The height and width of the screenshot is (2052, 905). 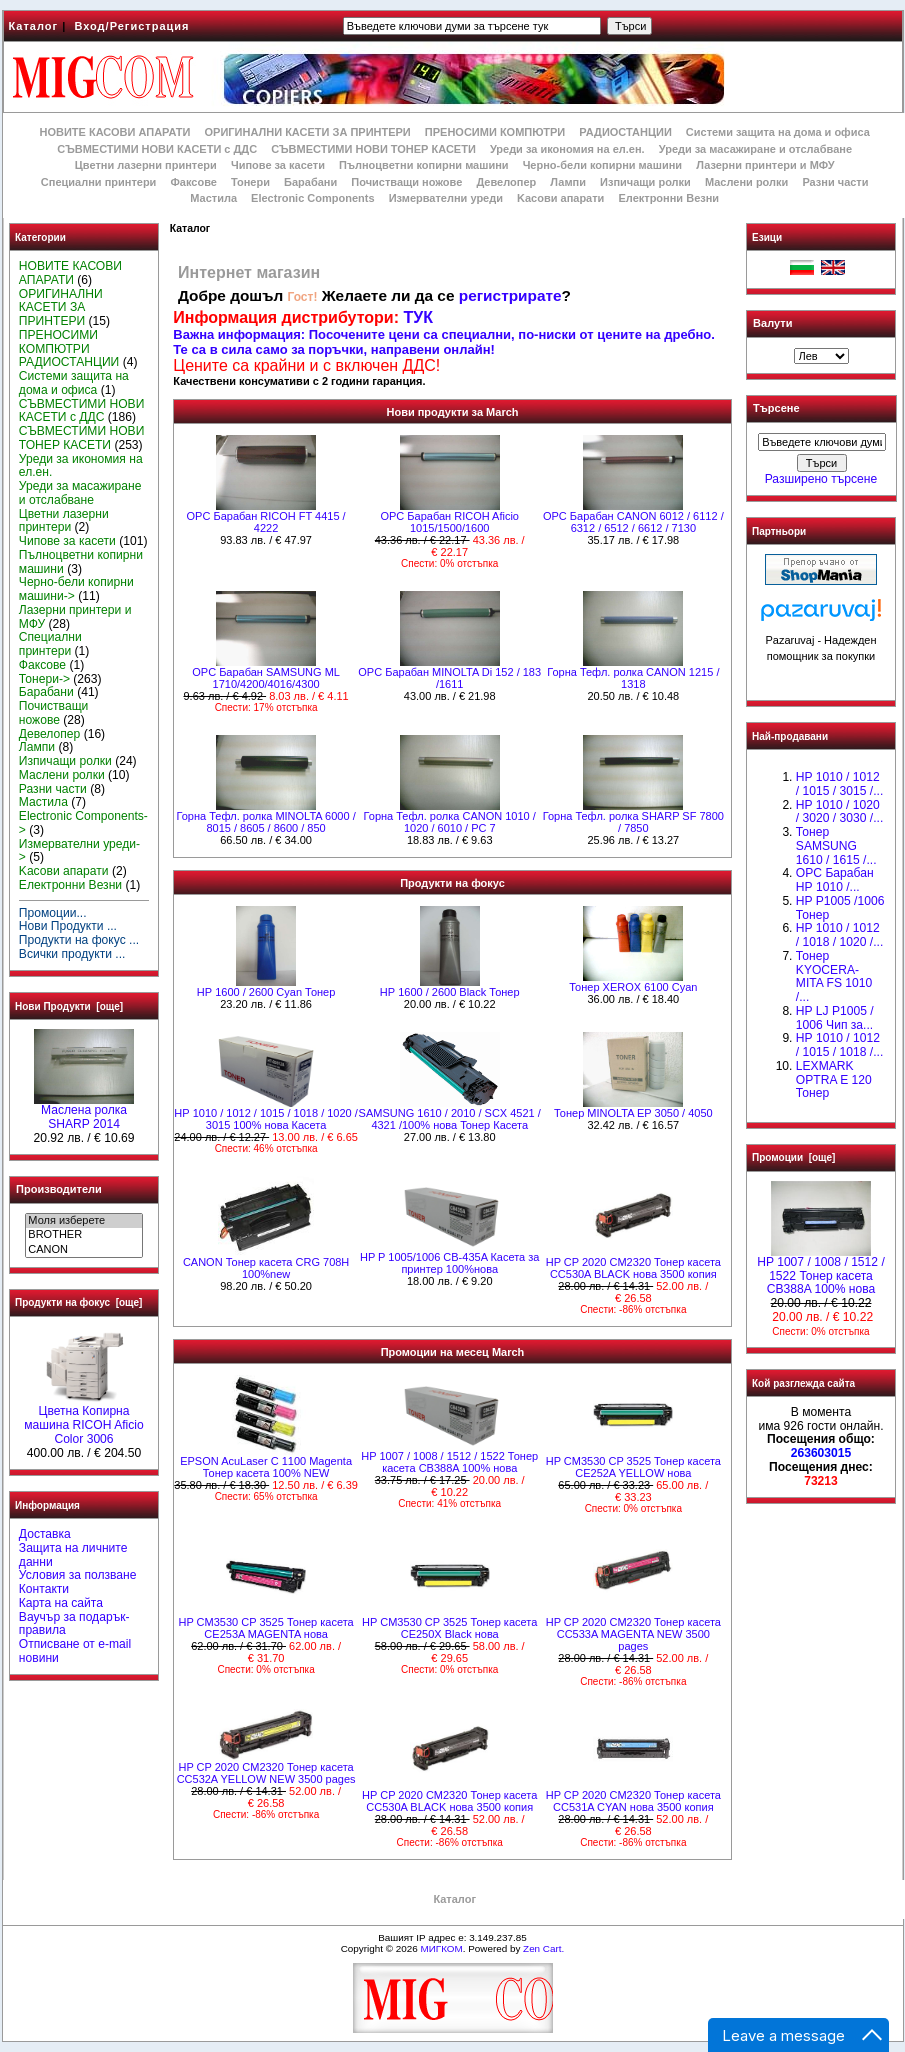 I want to click on OPC Барабан НР 1010 /..., so click(x=835, y=880).